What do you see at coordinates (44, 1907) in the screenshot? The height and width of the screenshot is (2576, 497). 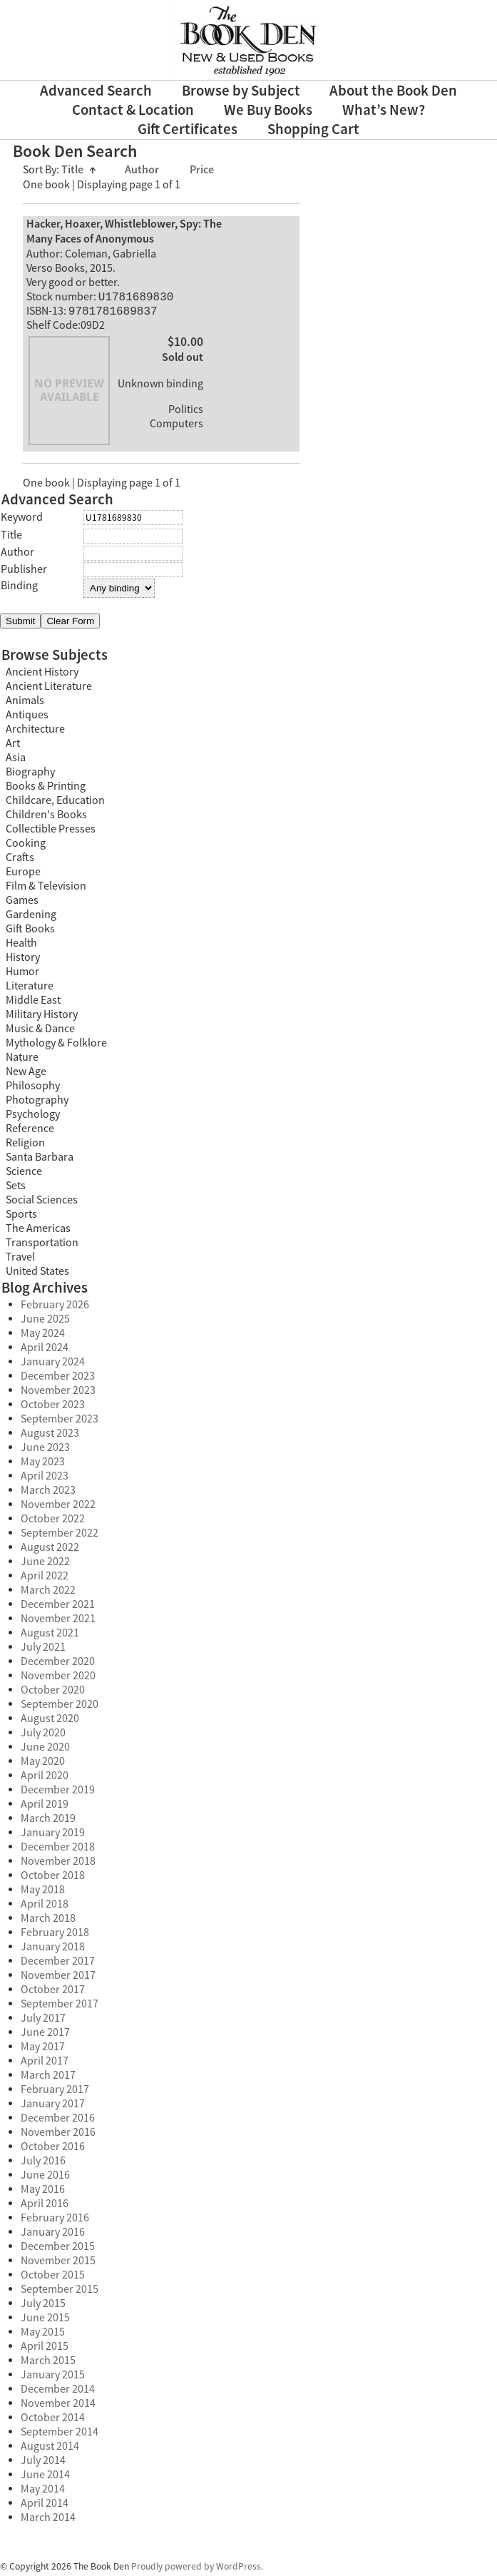 I see `April 2018` at bounding box center [44, 1907].